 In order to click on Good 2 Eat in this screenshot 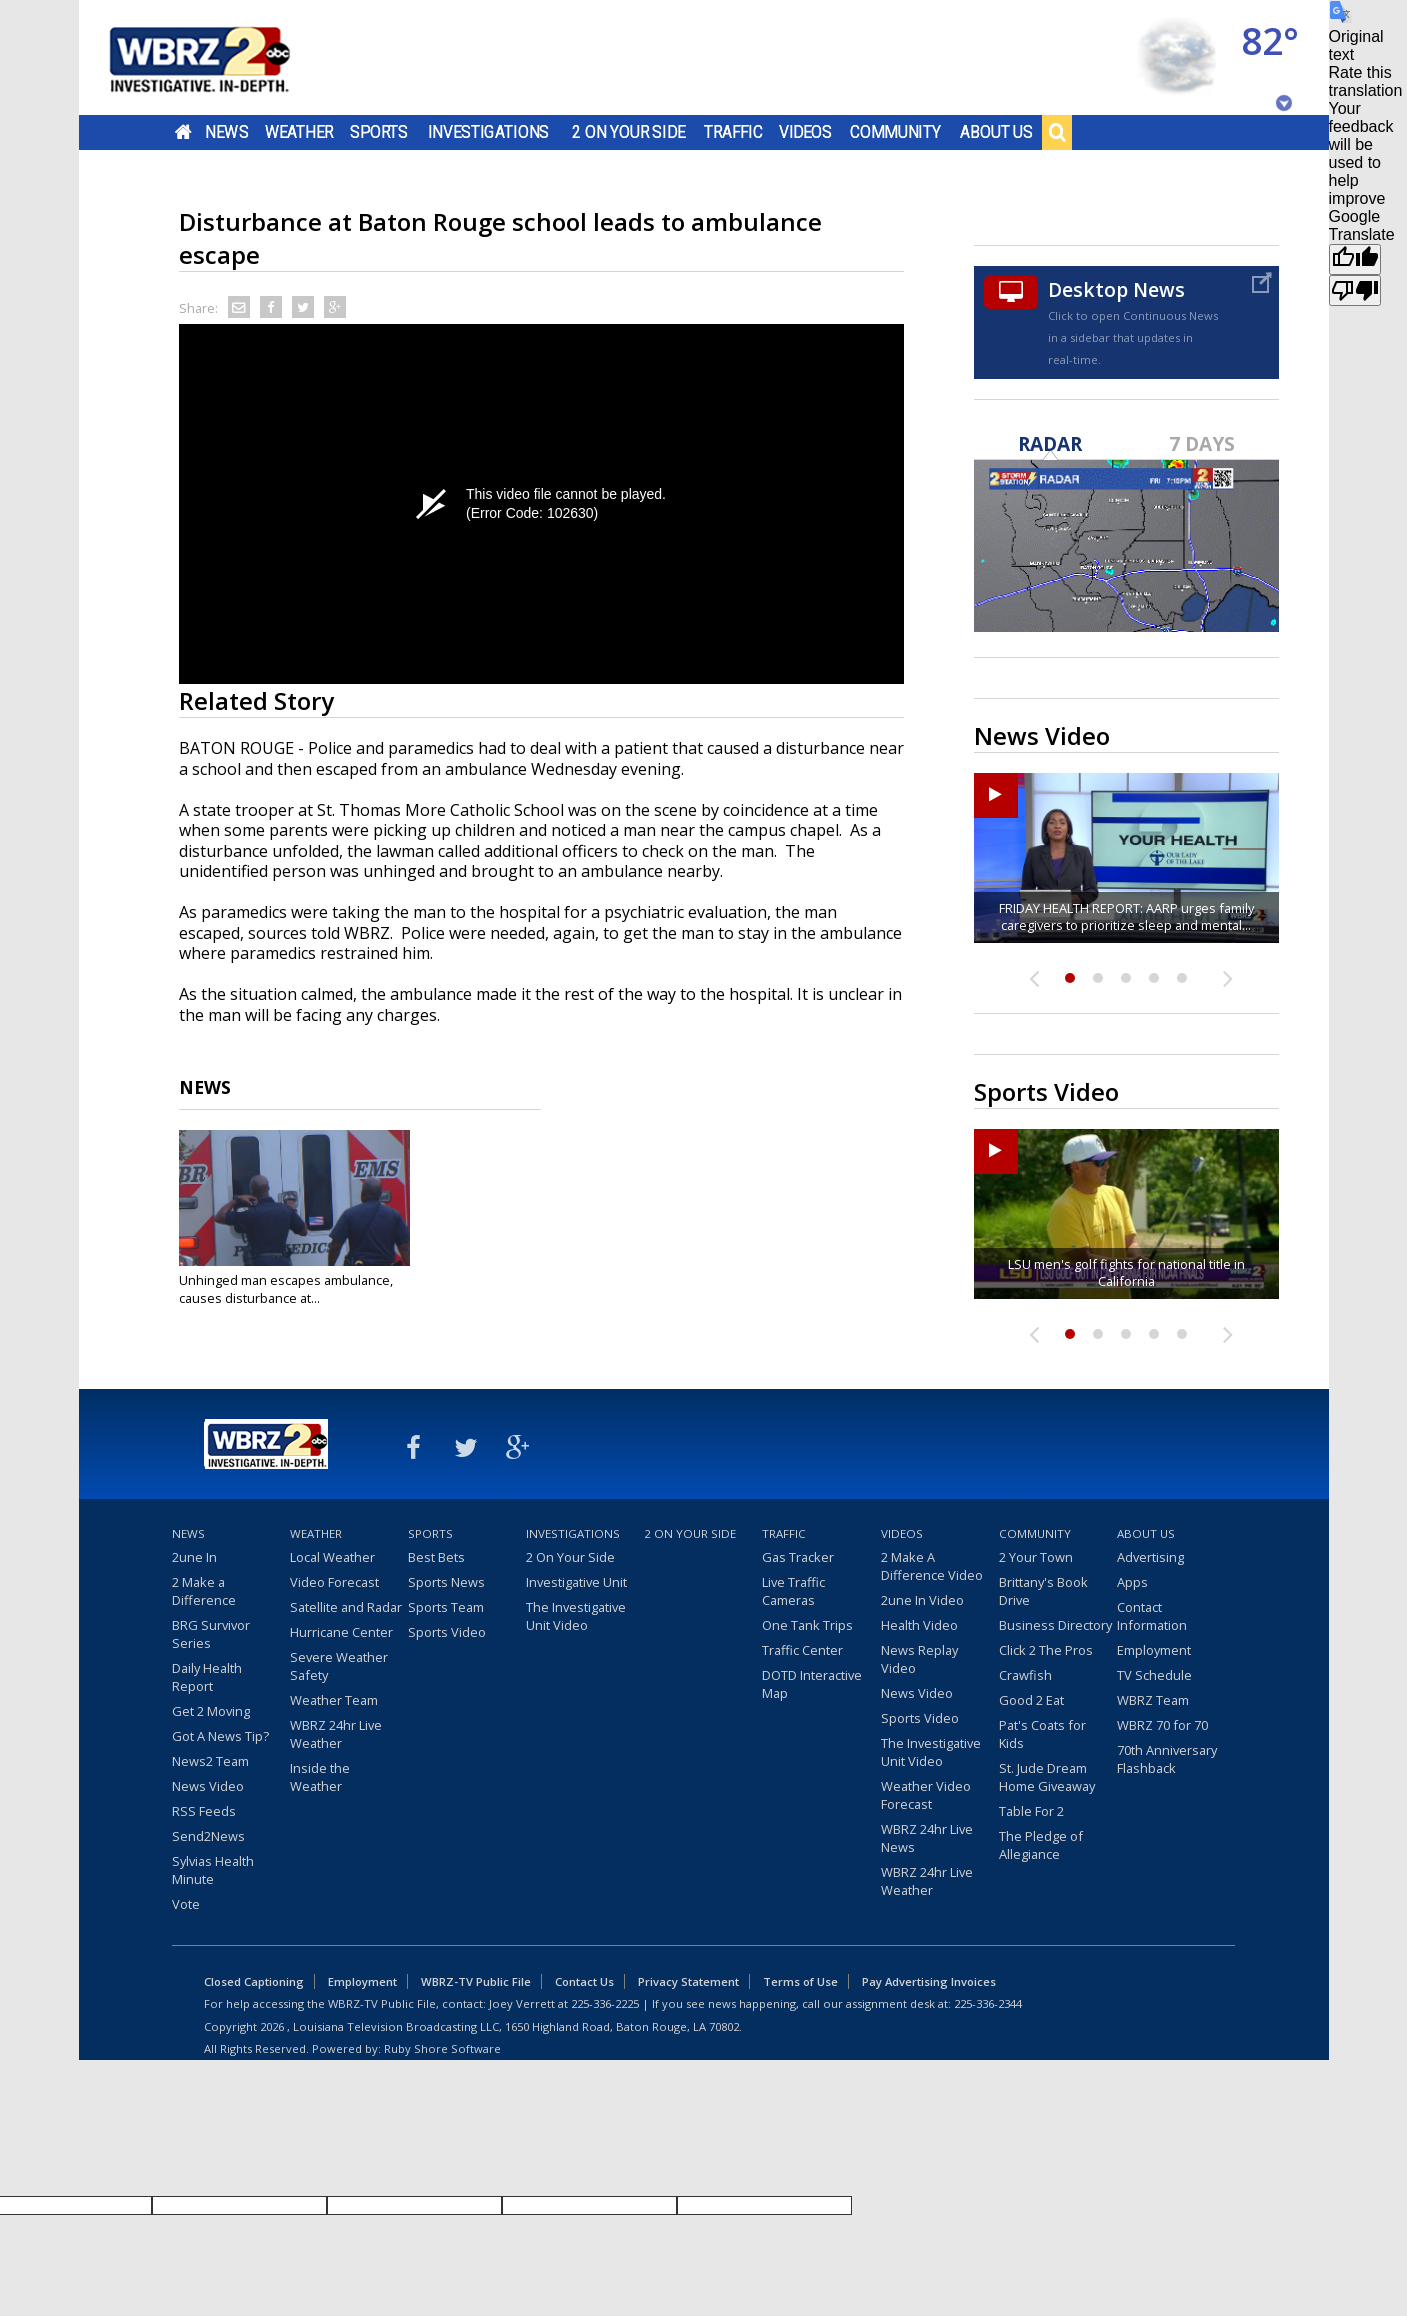, I will do `click(1031, 1700)`.